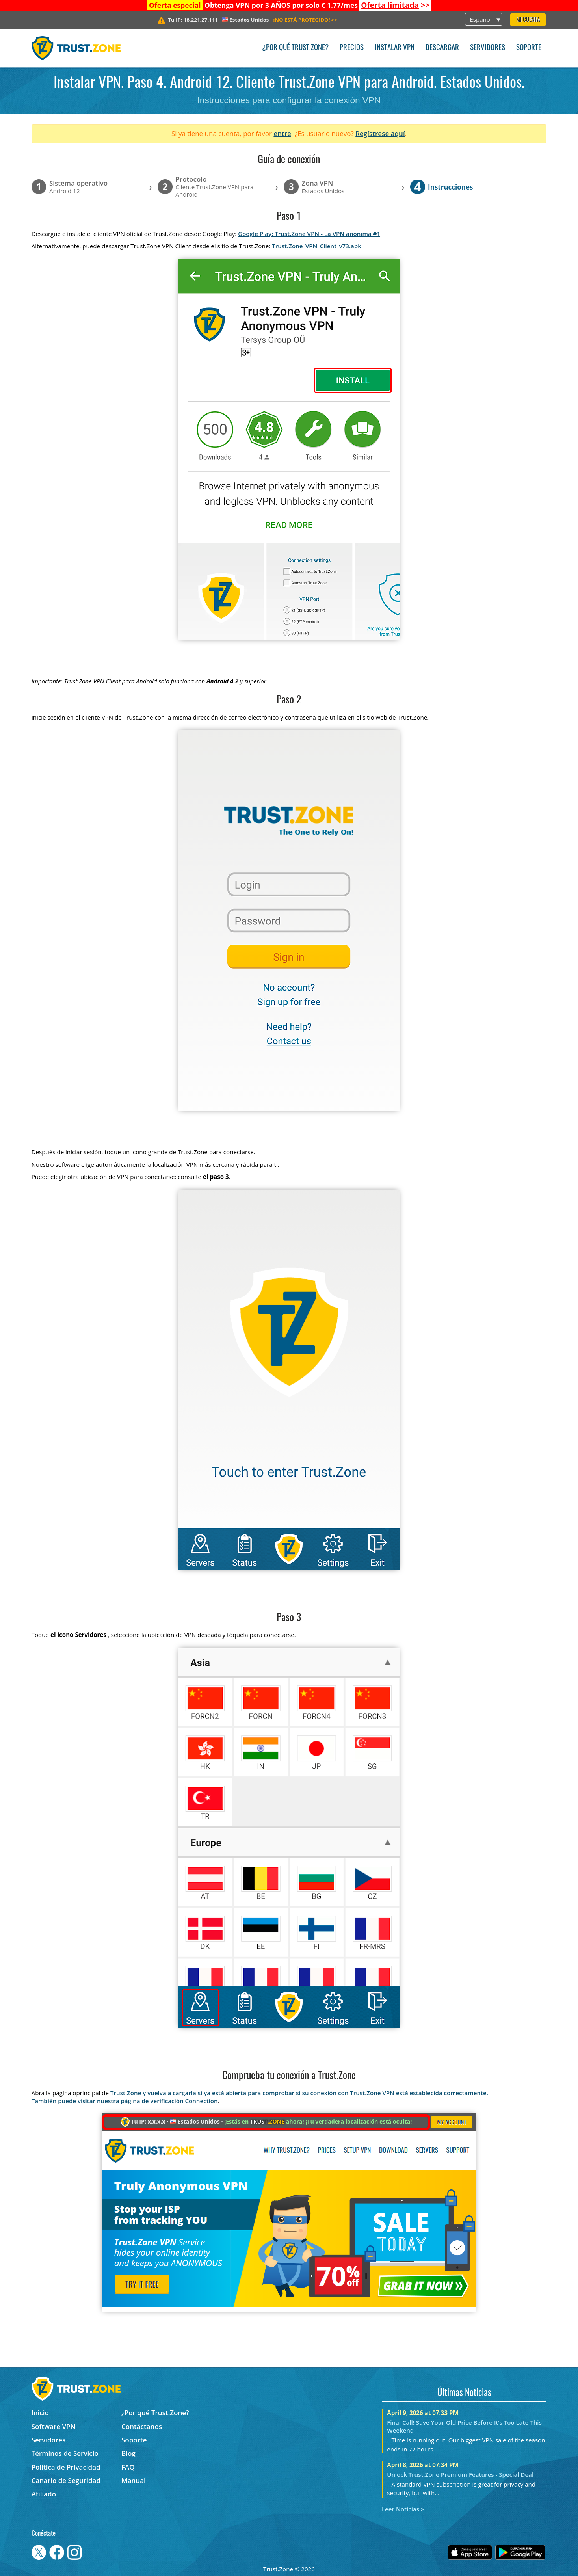 The image size is (578, 2576). What do you see at coordinates (66, 2467) in the screenshot?
I see `Política de Privacidad` at bounding box center [66, 2467].